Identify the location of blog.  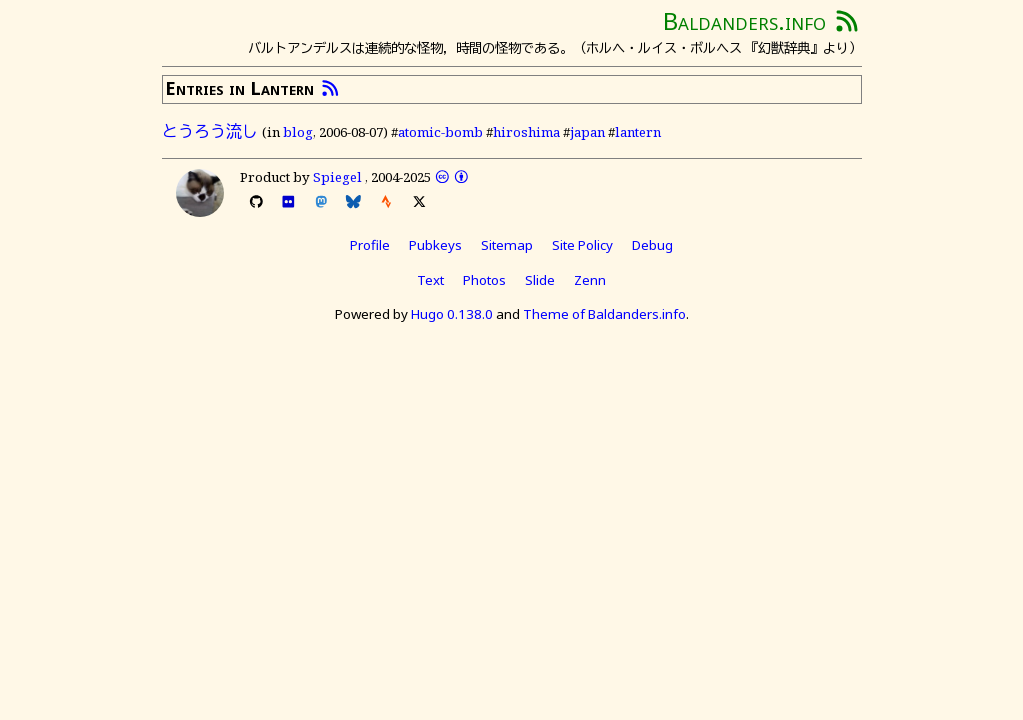
(298, 132).